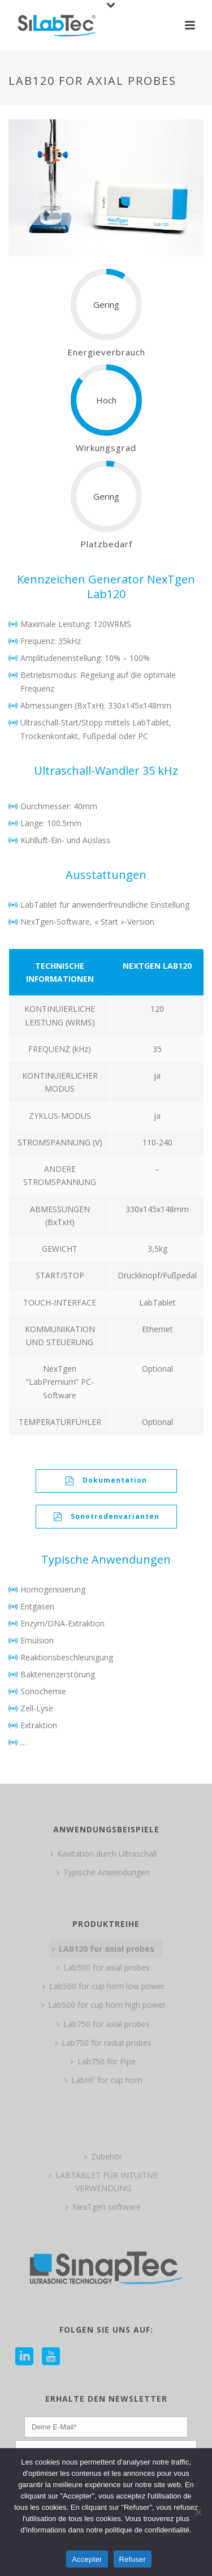  Describe the element at coordinates (106, 2541) in the screenshot. I see `Politique de confidentialité` at that location.